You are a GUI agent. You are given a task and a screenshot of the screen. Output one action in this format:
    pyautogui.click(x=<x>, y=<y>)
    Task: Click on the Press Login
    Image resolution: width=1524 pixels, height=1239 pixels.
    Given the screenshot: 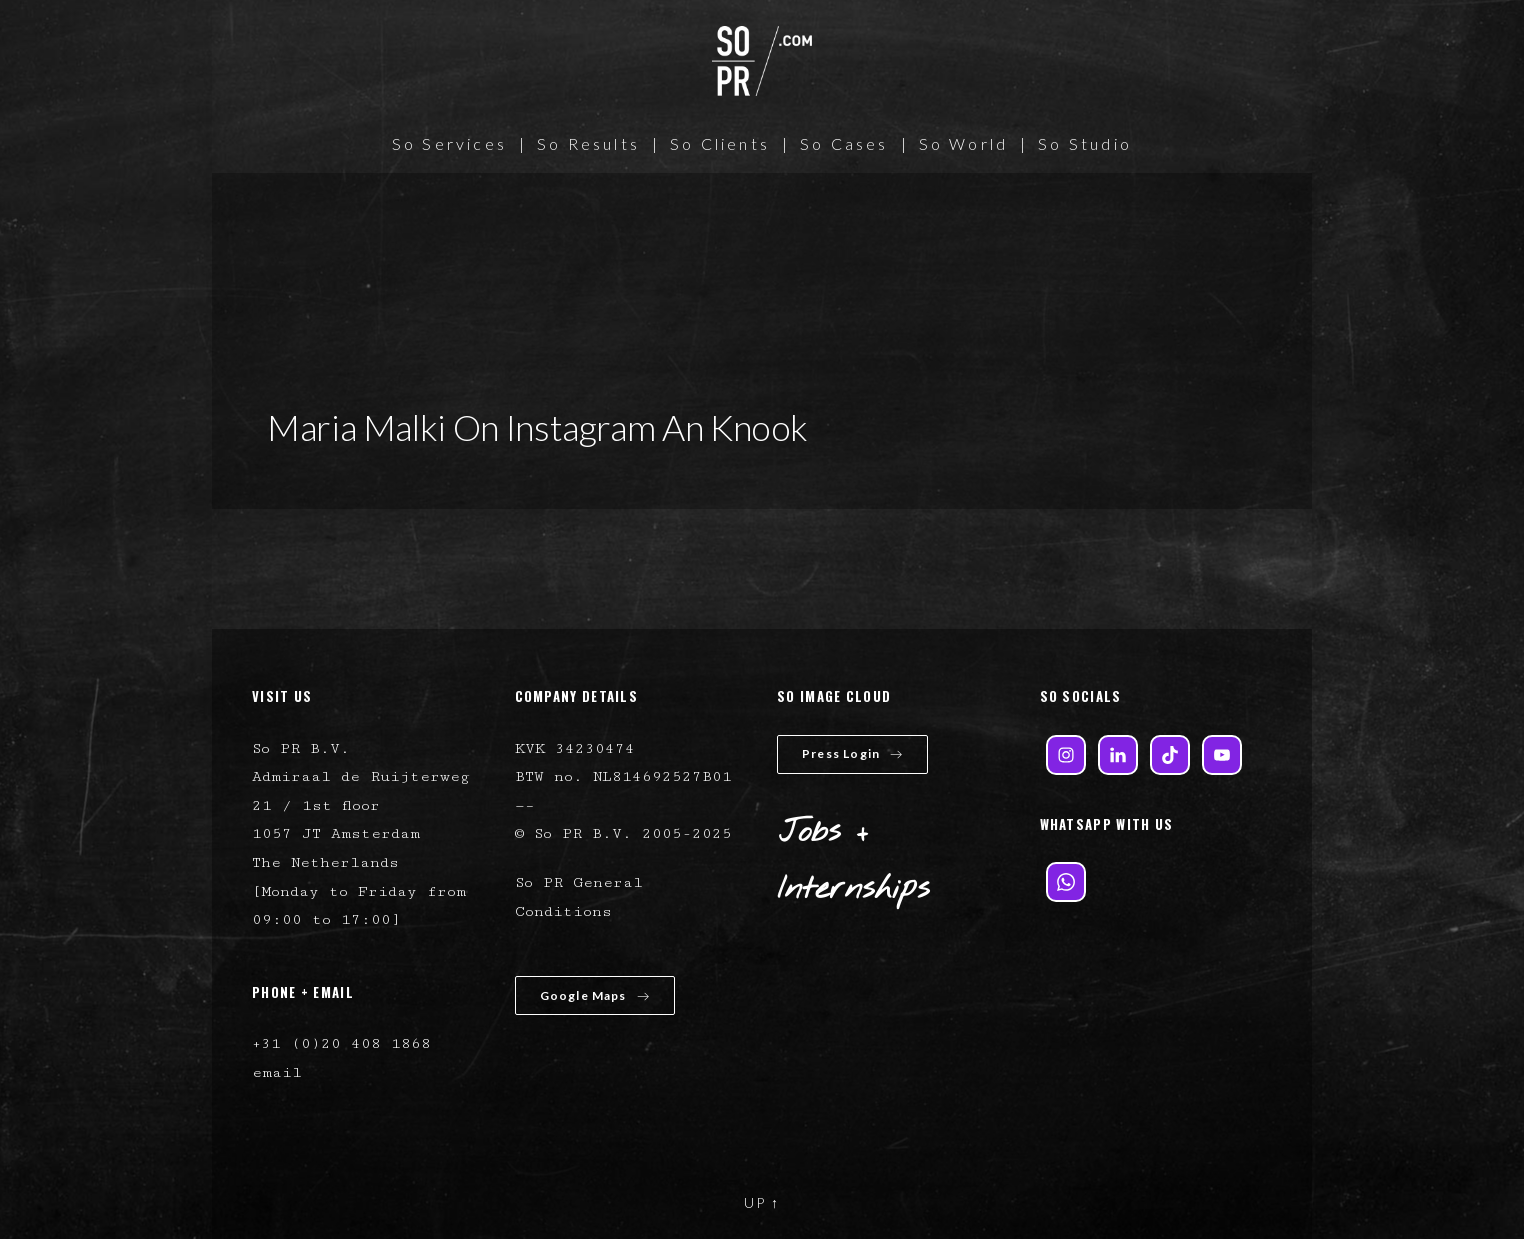 What is the action you would take?
    pyautogui.click(x=852, y=753)
    